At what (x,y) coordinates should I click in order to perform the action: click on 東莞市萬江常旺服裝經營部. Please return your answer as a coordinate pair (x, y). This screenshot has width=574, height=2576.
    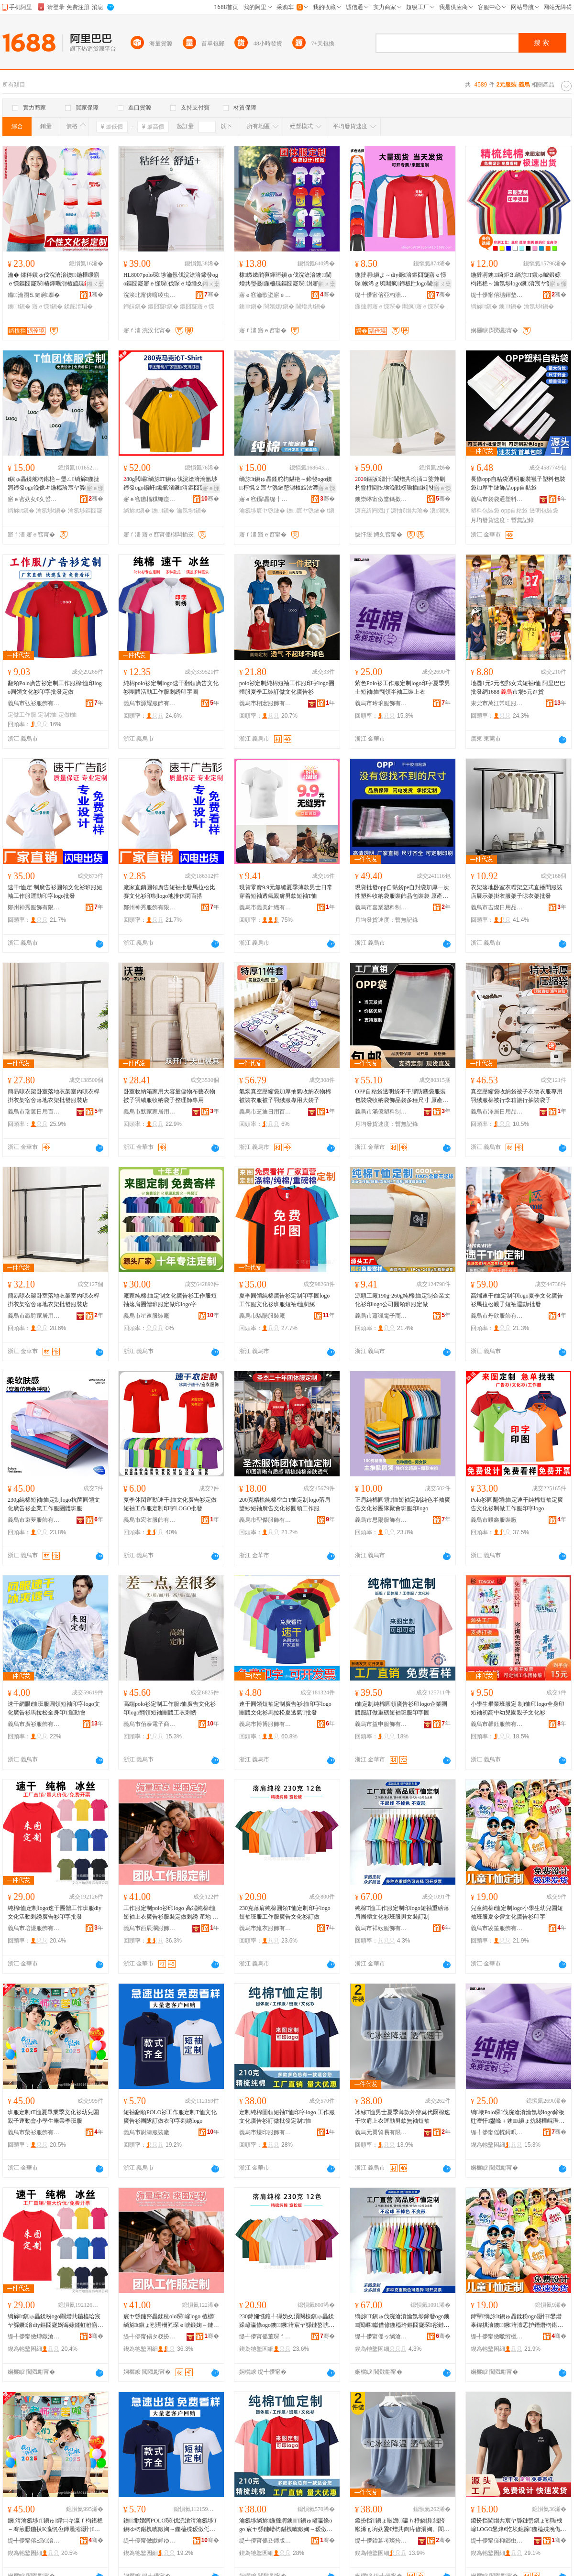
    Looking at the image, I should click on (497, 703).